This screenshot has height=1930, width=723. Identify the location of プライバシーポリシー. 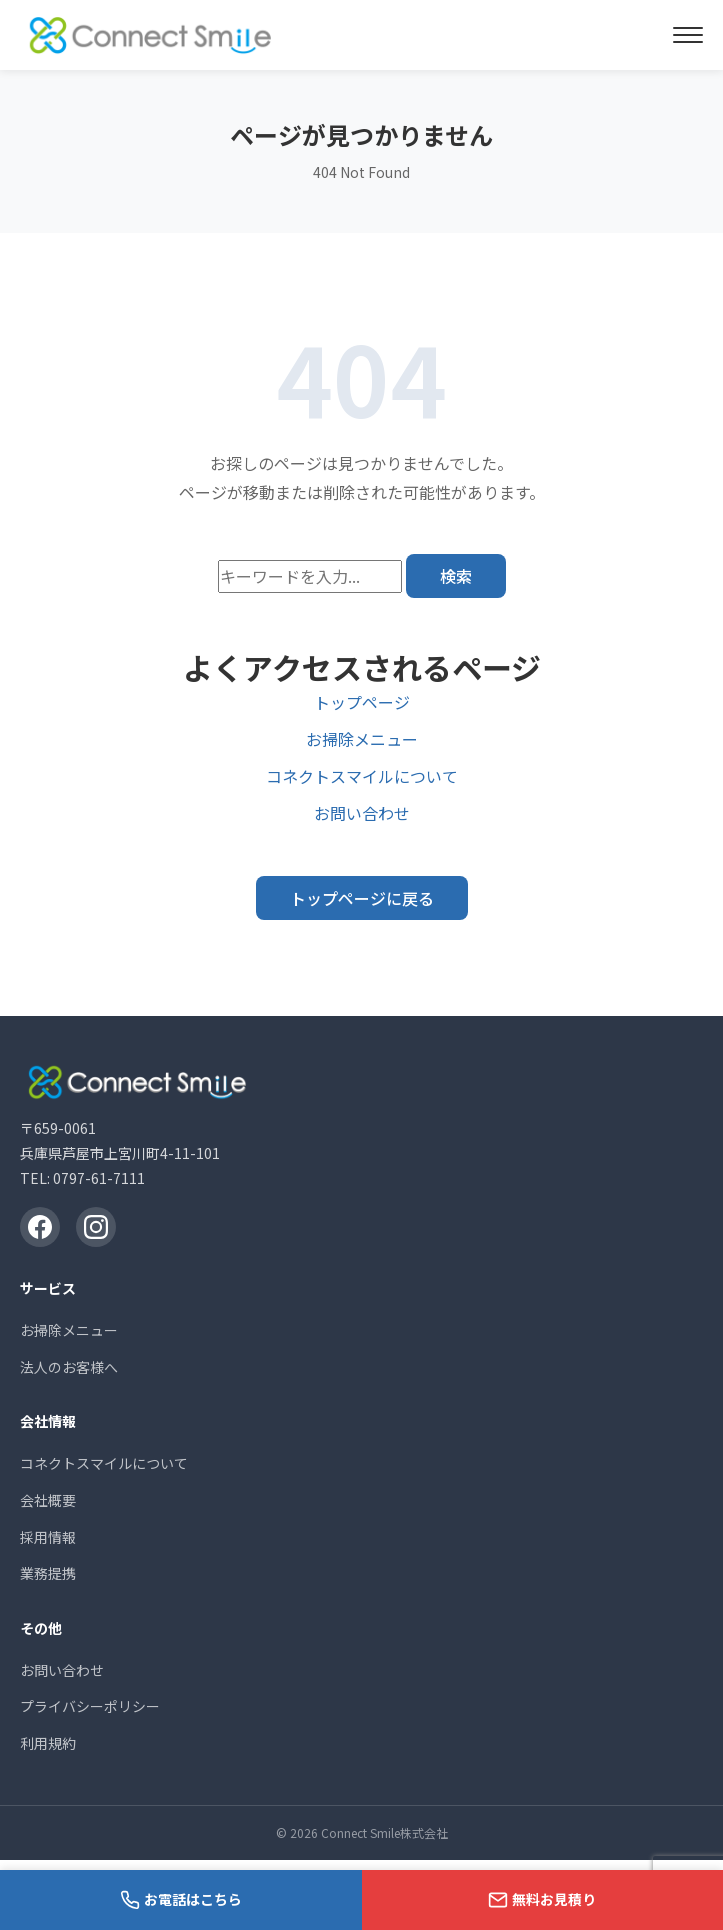
(90, 1706).